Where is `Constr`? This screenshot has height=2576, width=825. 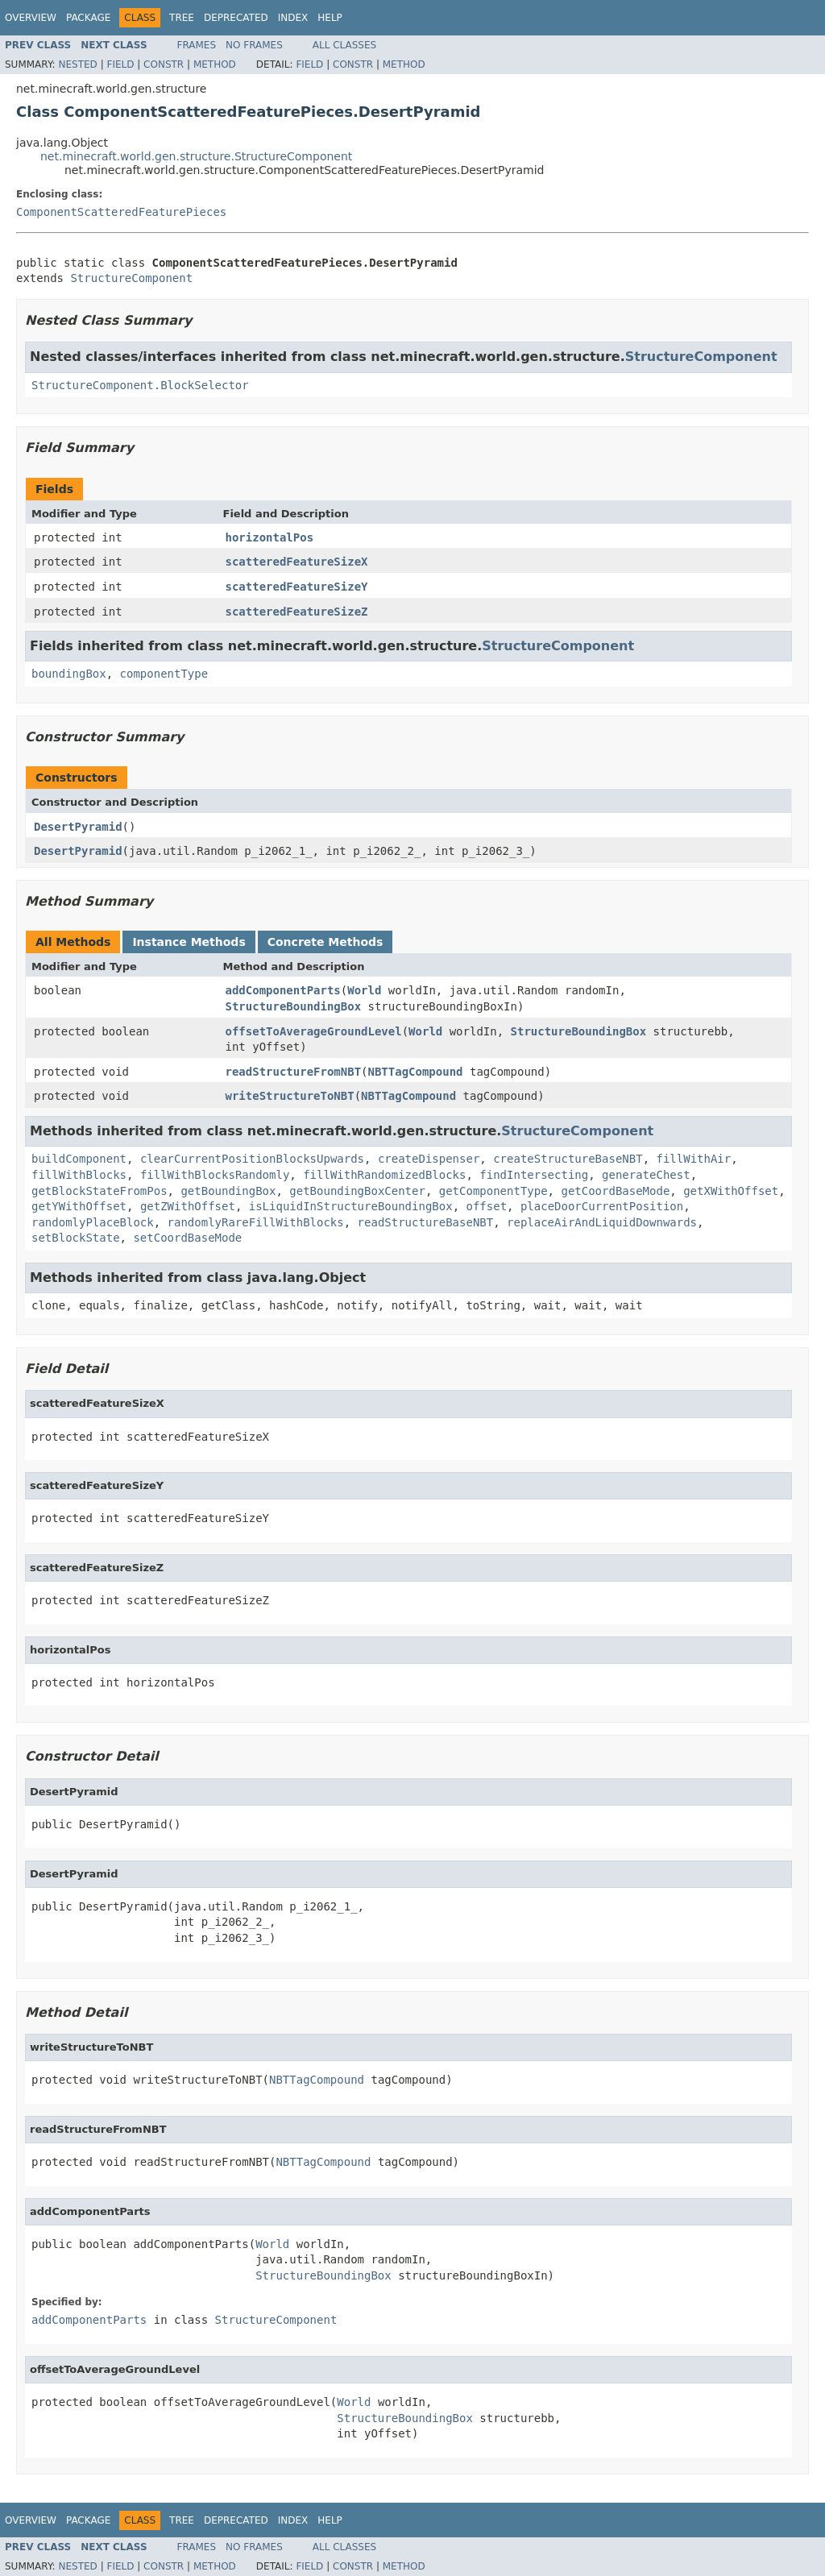
Constr is located at coordinates (163, 64).